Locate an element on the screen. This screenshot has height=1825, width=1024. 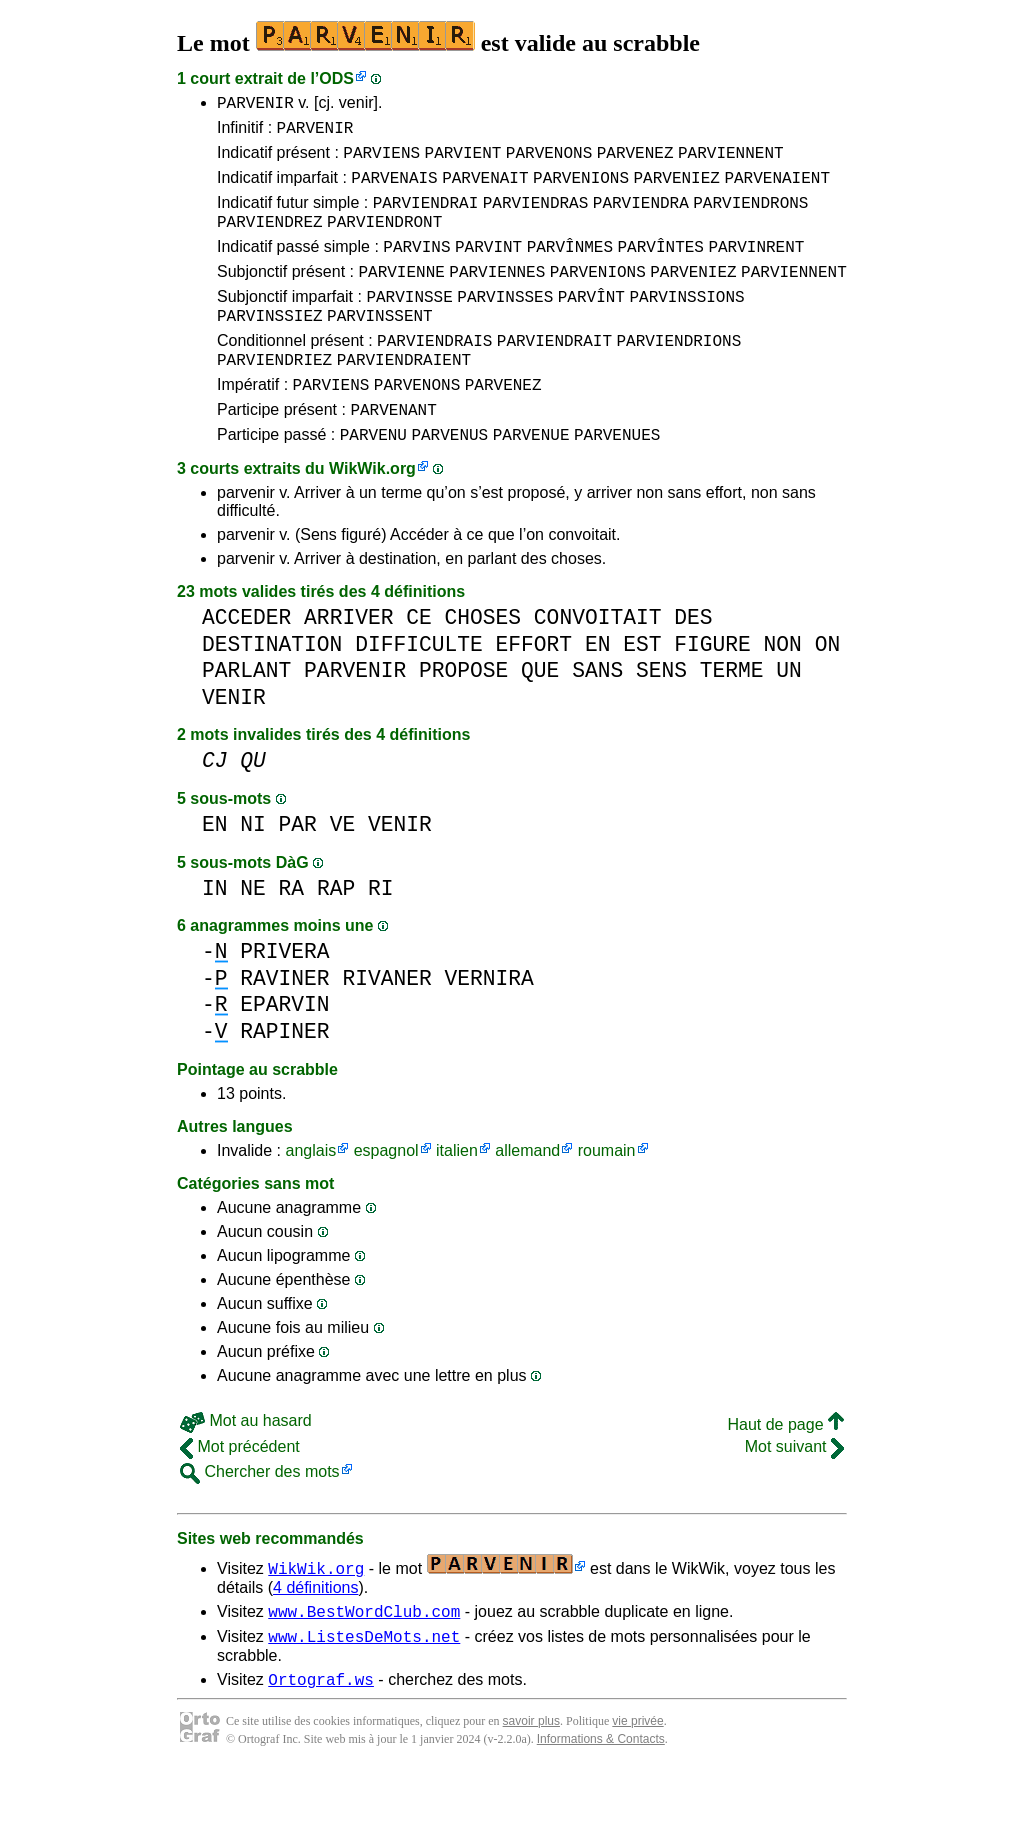
EFFORT is located at coordinates (533, 689).